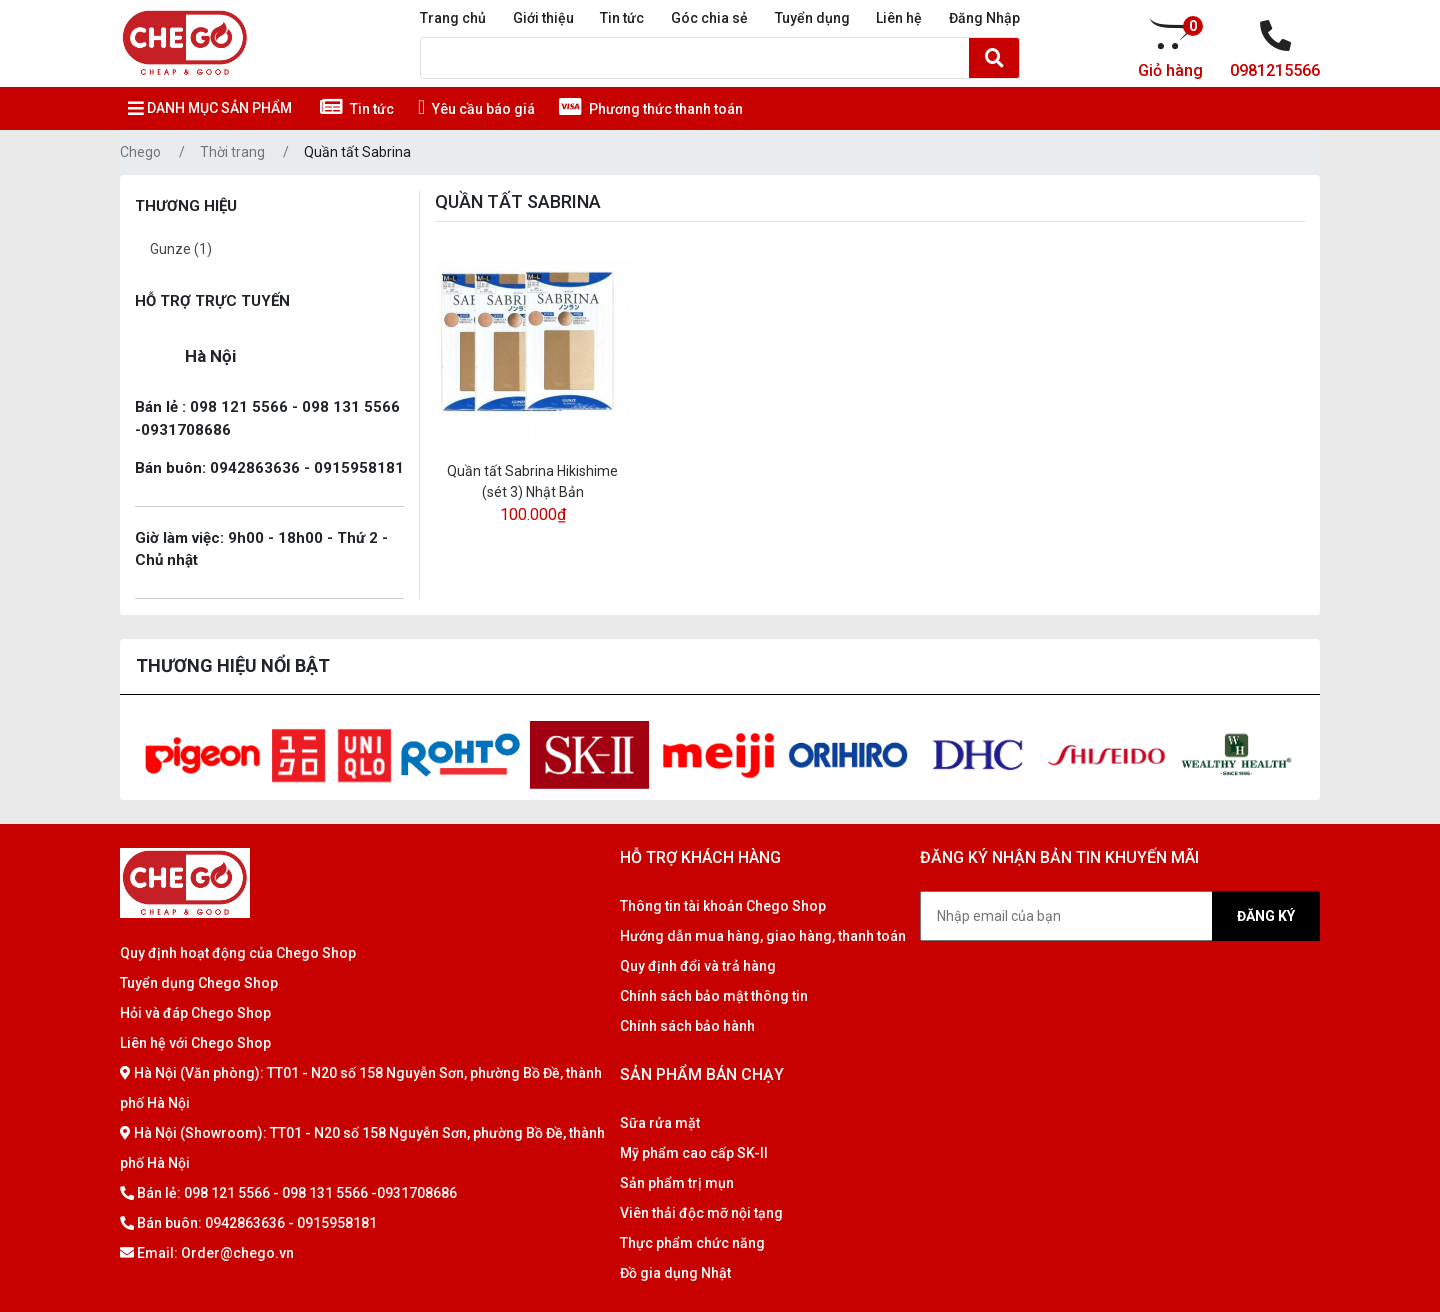 The width and height of the screenshot is (1440, 1312). Describe the element at coordinates (476, 109) in the screenshot. I see `Yêu cầu báo giá` at that location.